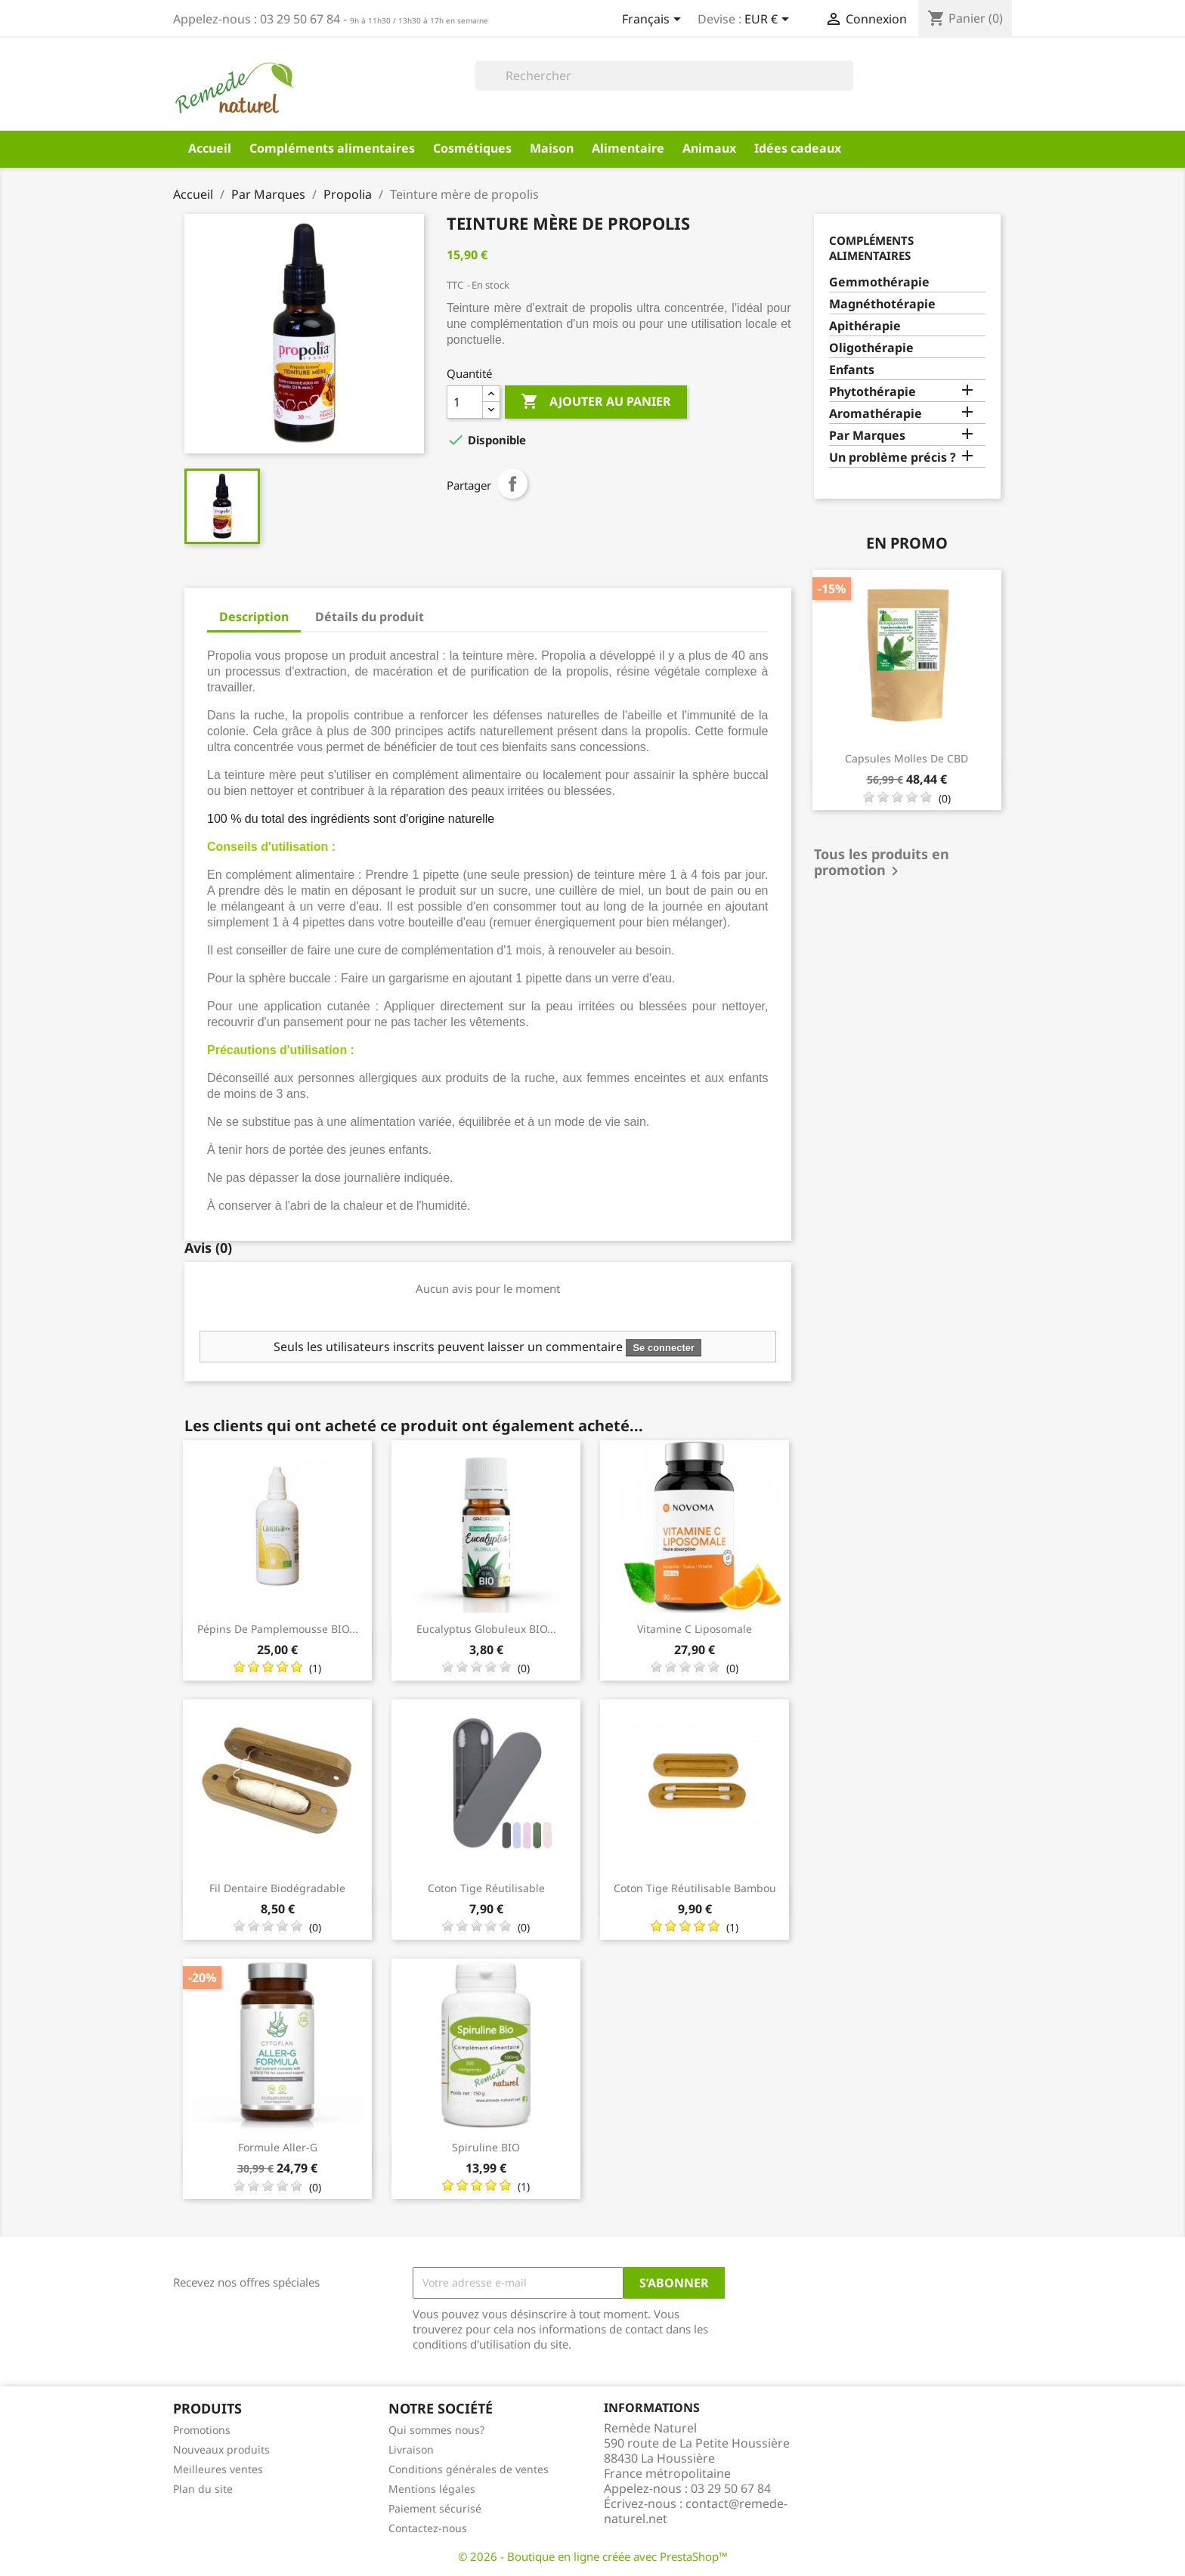 The height and width of the screenshot is (2576, 1185). I want to click on Pépins de pamplemousse BIO..., so click(277, 1629).